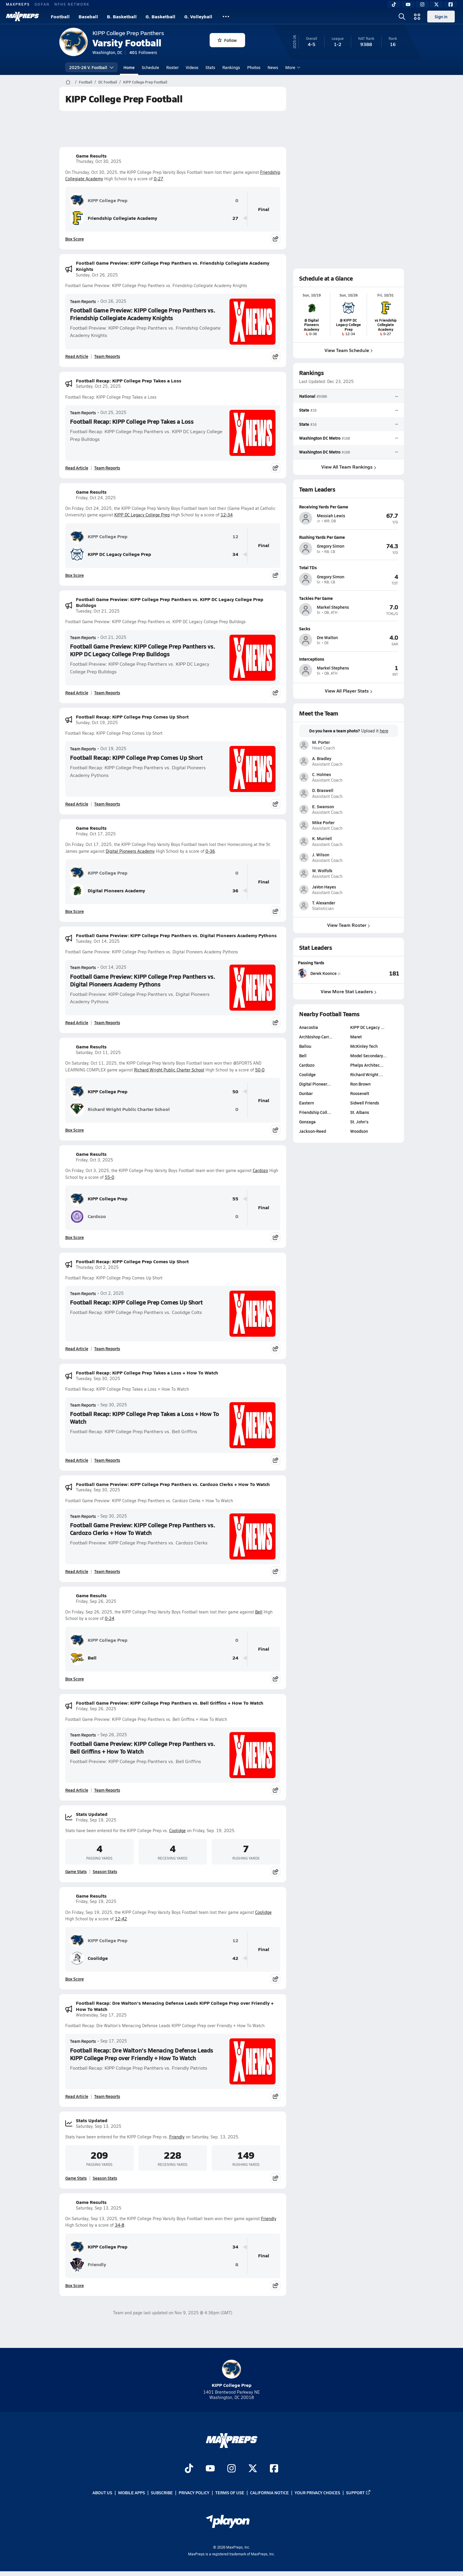 Image resolution: width=463 pixels, height=2576 pixels. Describe the element at coordinates (76, 2096) in the screenshot. I see `Read Article [Read Football Recap: Dre Walton's Menacing Defense Leads KIPP College Prep over Friendly + How To Watch]` at that location.